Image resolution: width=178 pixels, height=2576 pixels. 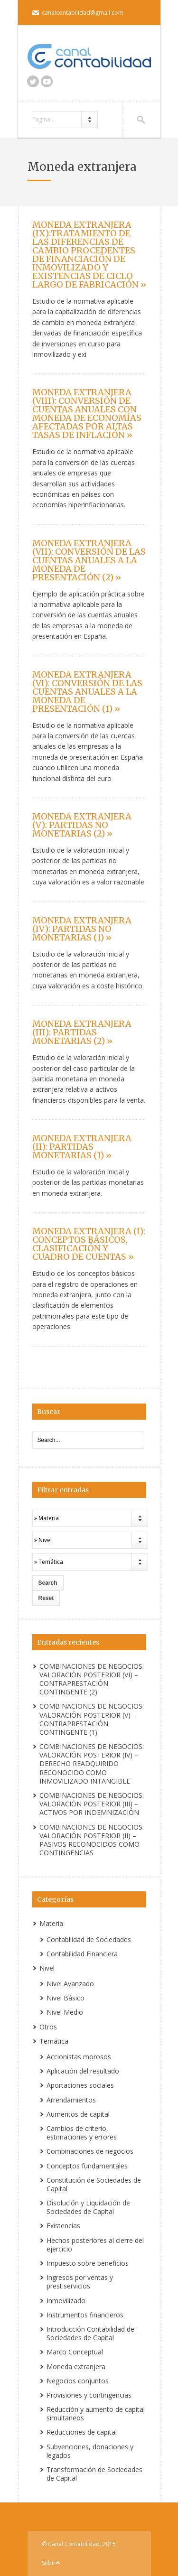 What do you see at coordinates (78, 2114) in the screenshot?
I see `Aumentos de capital` at bounding box center [78, 2114].